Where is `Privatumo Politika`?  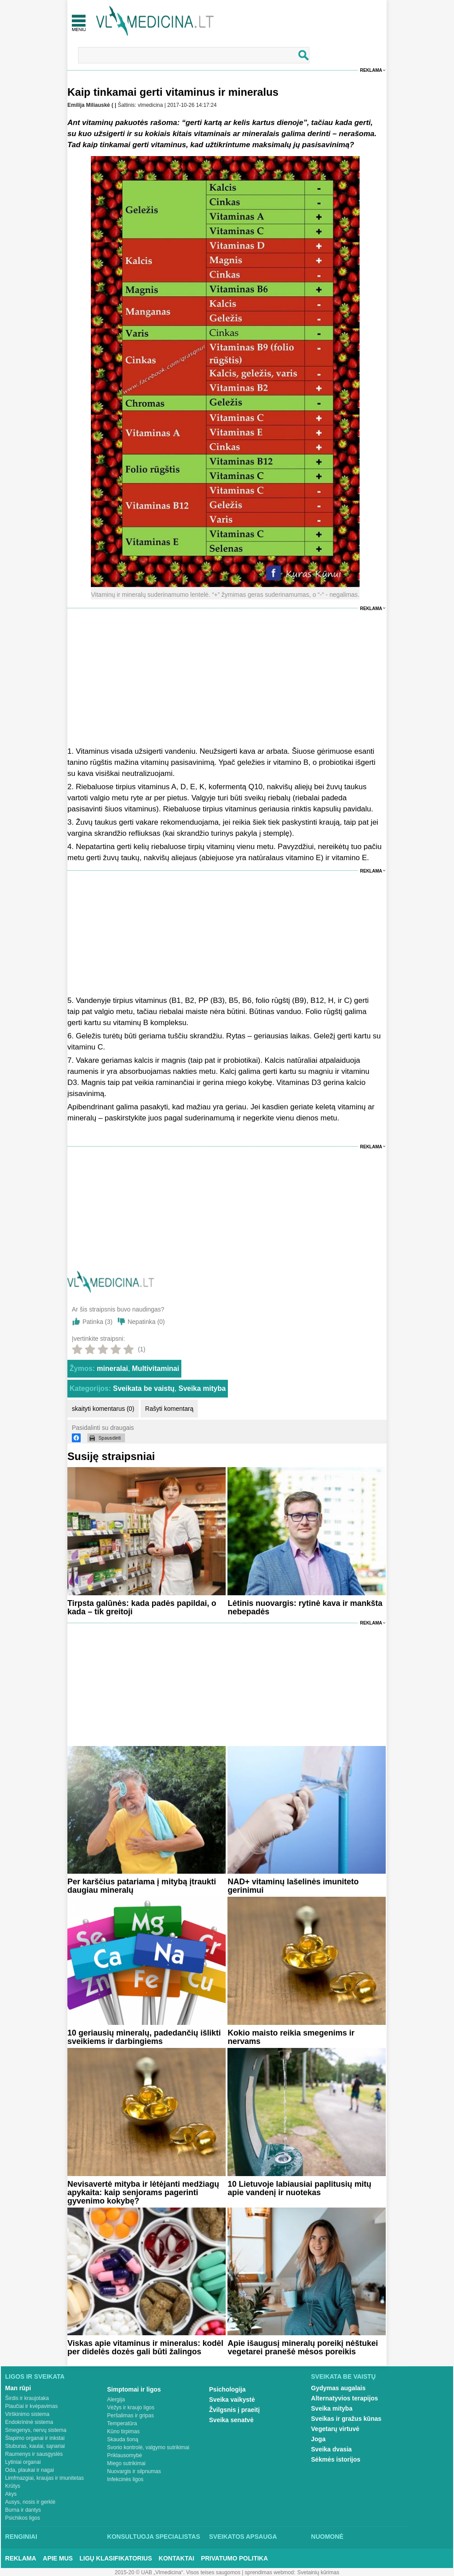 Privatumo Politika is located at coordinates (234, 2558).